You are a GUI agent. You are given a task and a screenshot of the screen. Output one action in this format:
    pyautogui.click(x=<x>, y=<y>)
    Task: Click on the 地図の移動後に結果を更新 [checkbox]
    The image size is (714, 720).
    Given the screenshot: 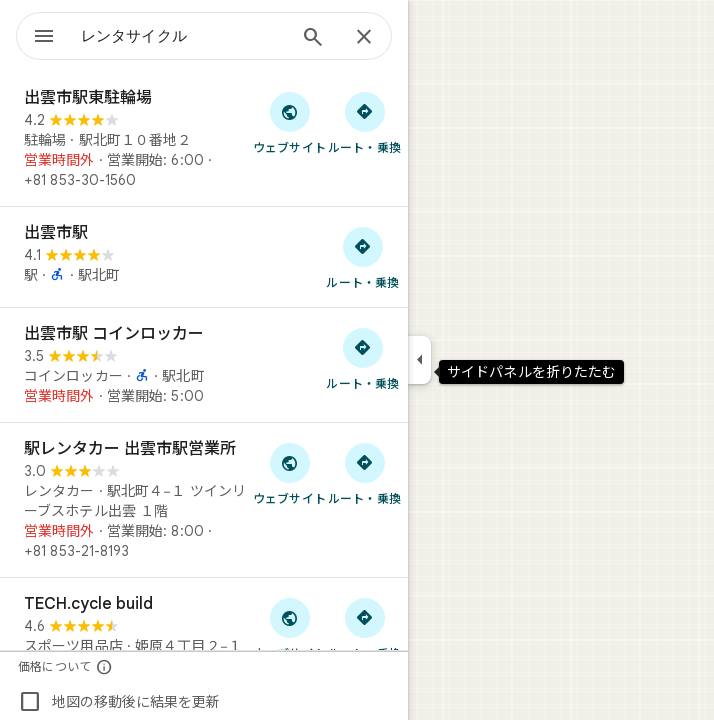 What is the action you would take?
    pyautogui.click(x=119, y=702)
    